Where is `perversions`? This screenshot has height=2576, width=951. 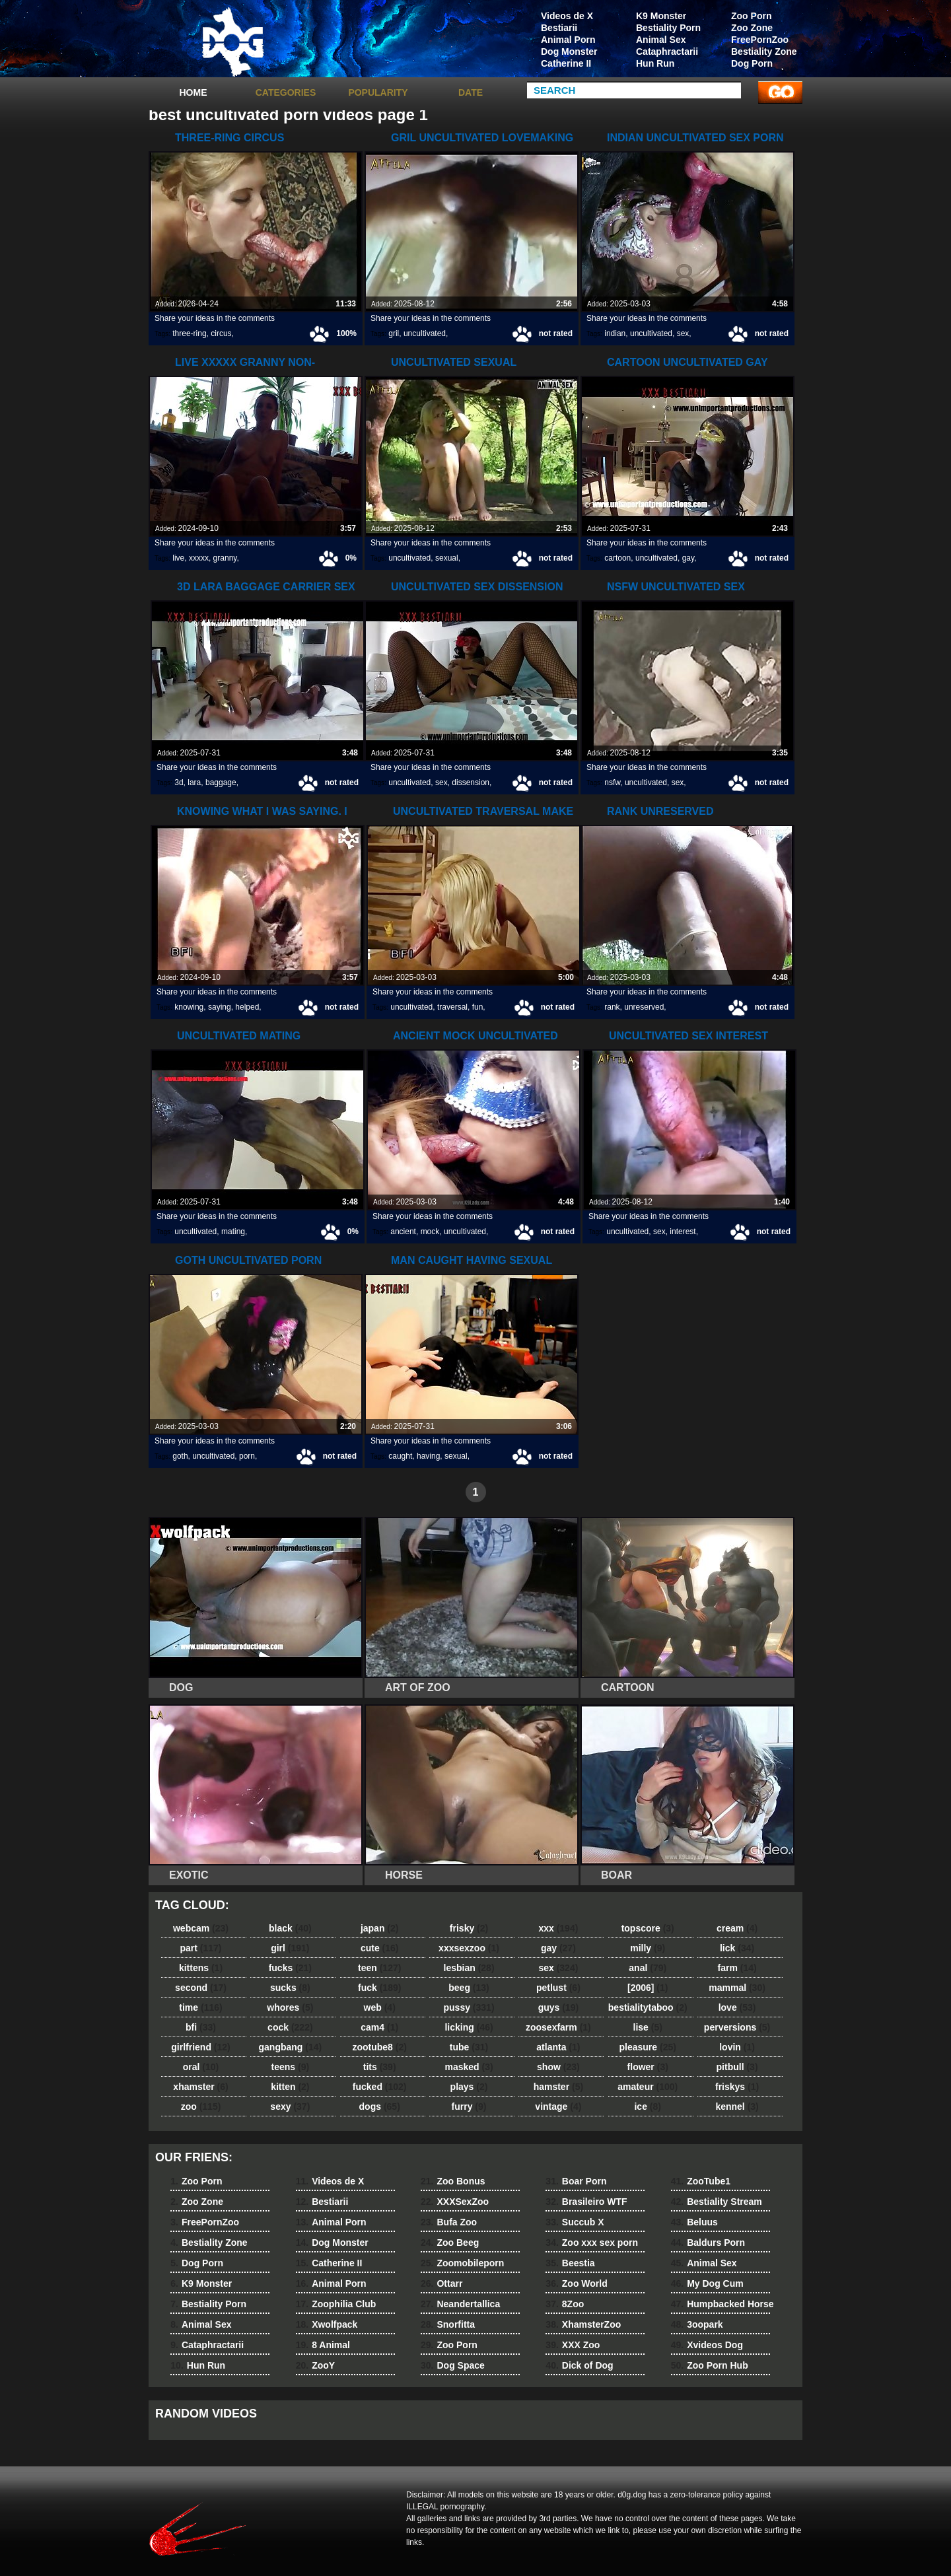 perversions is located at coordinates (737, 2027).